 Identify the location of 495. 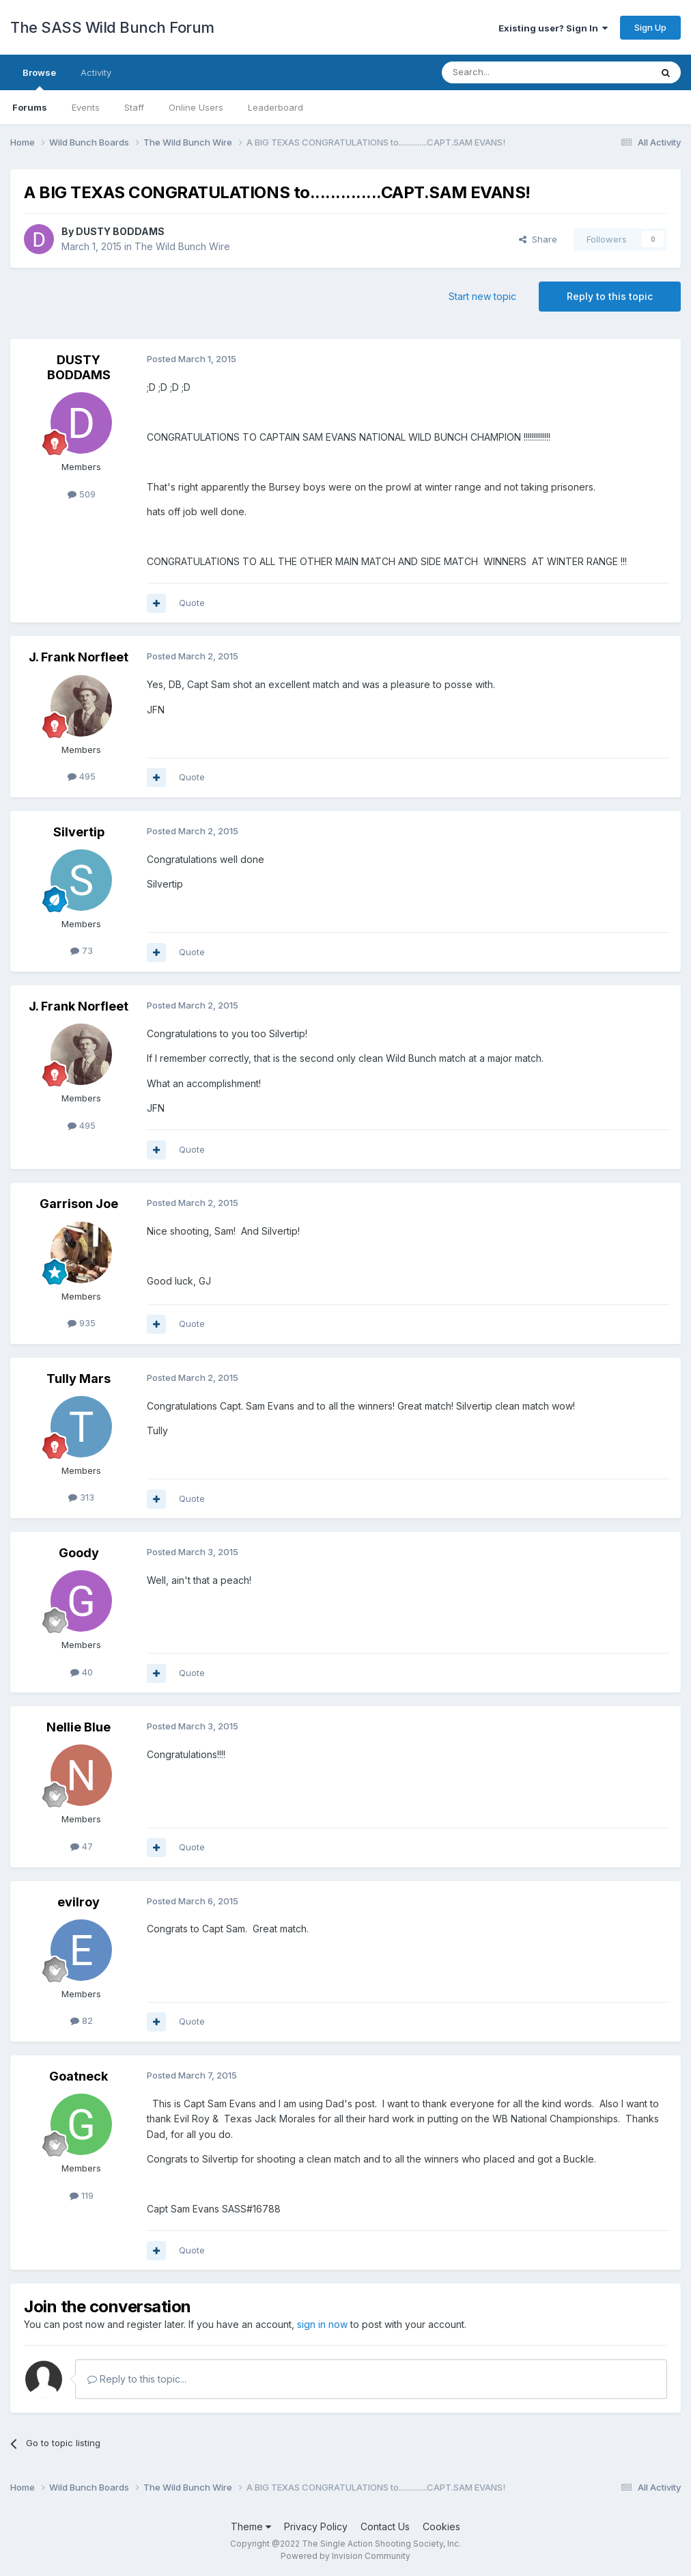
(82, 776).